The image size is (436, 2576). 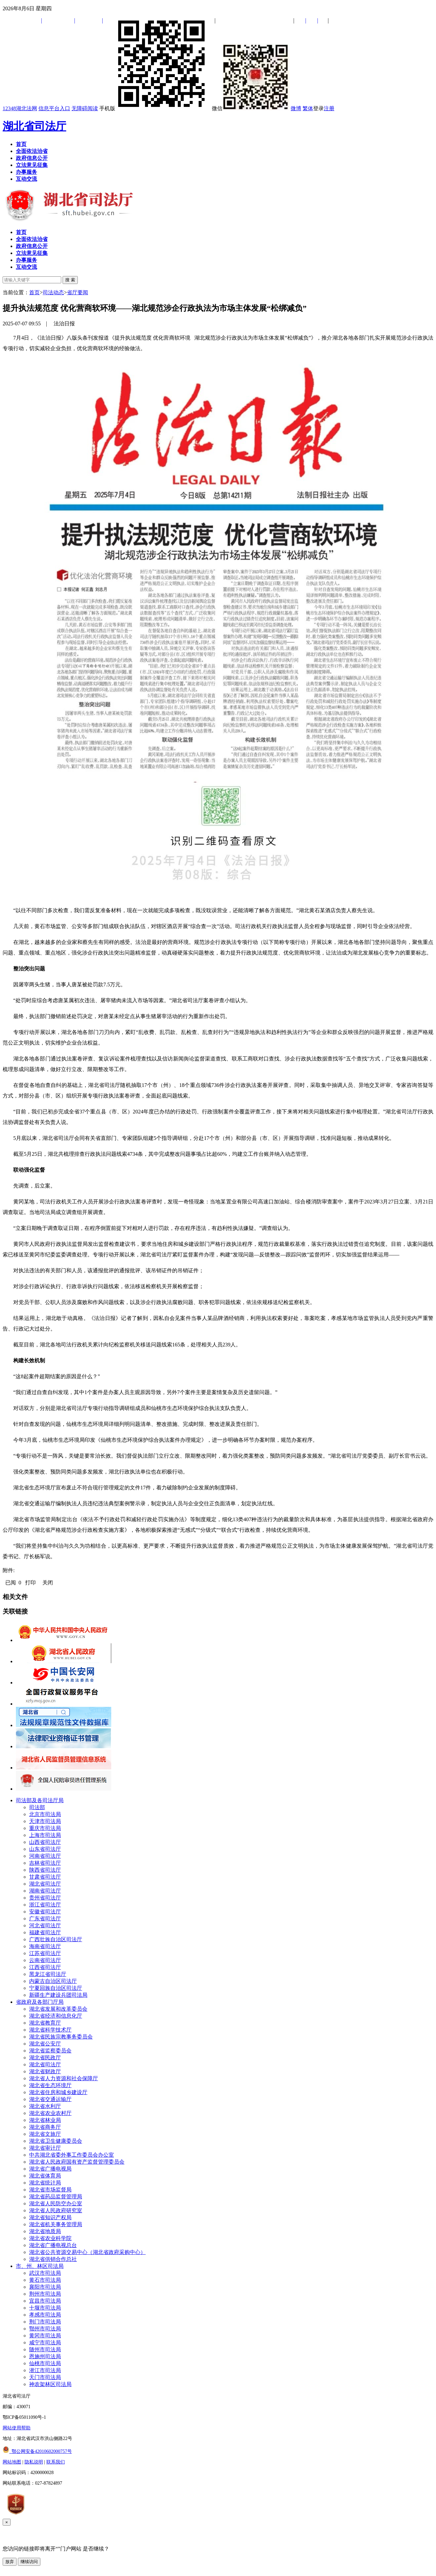 I want to click on 司法部, so click(x=37, y=1807).